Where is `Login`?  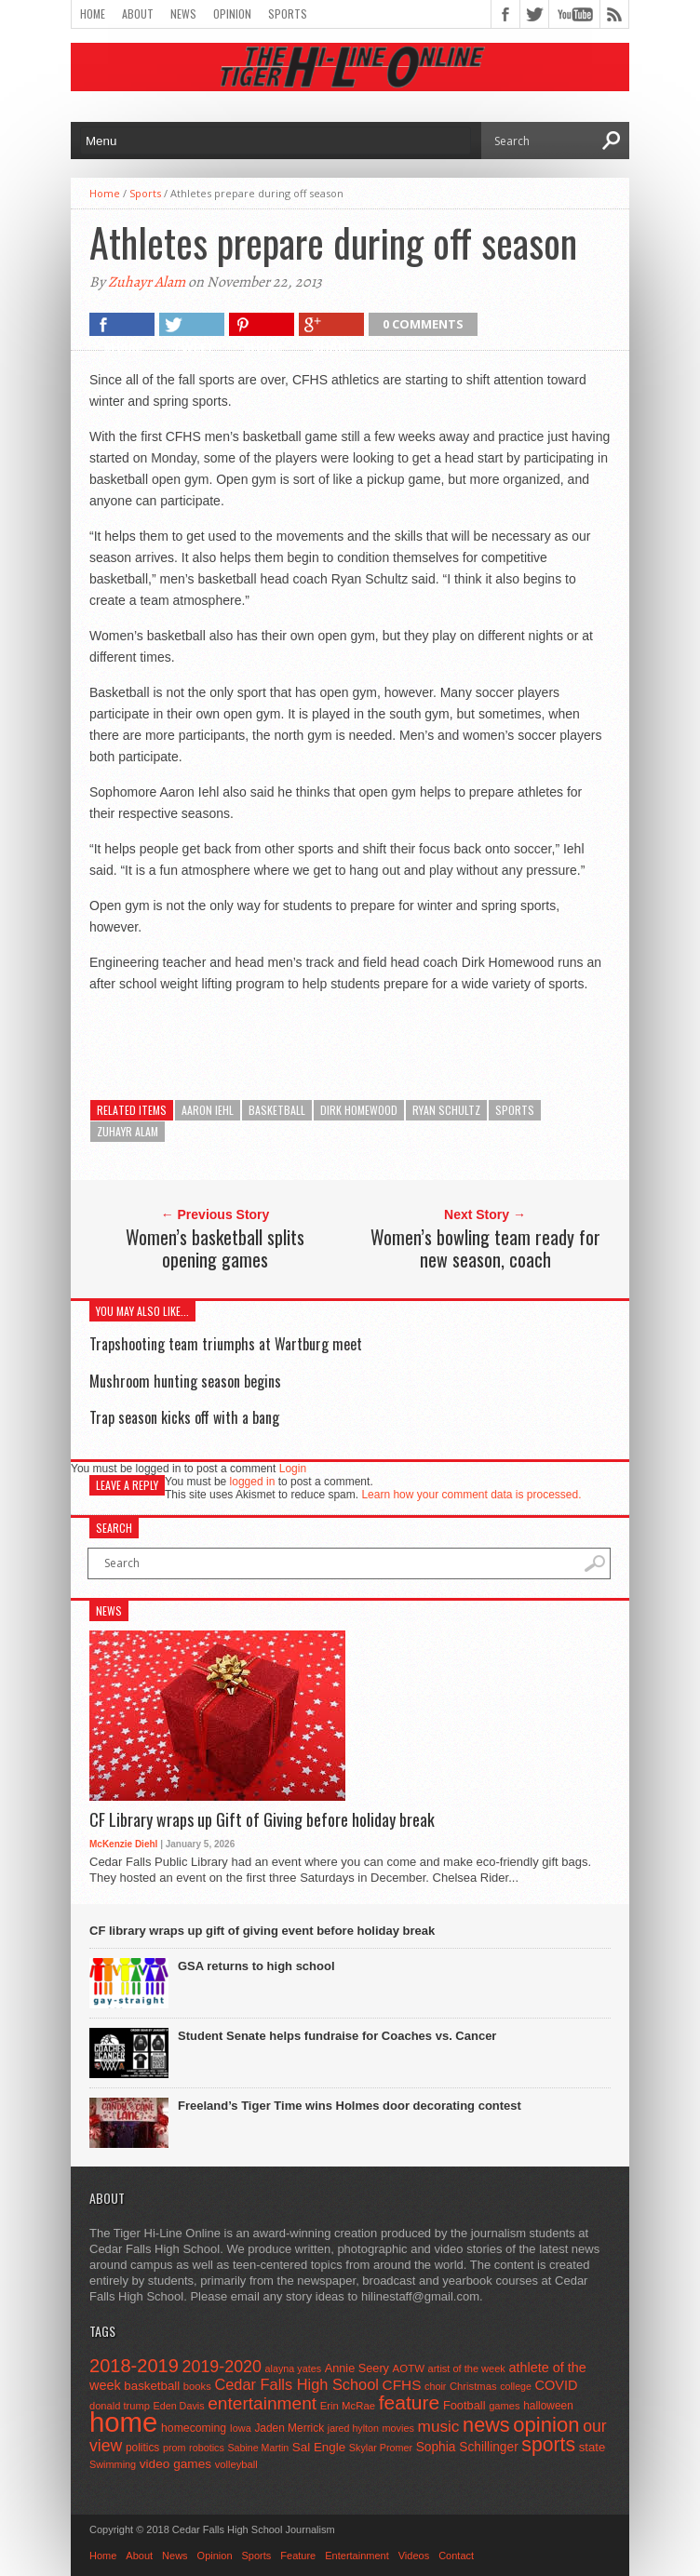 Login is located at coordinates (292, 1468).